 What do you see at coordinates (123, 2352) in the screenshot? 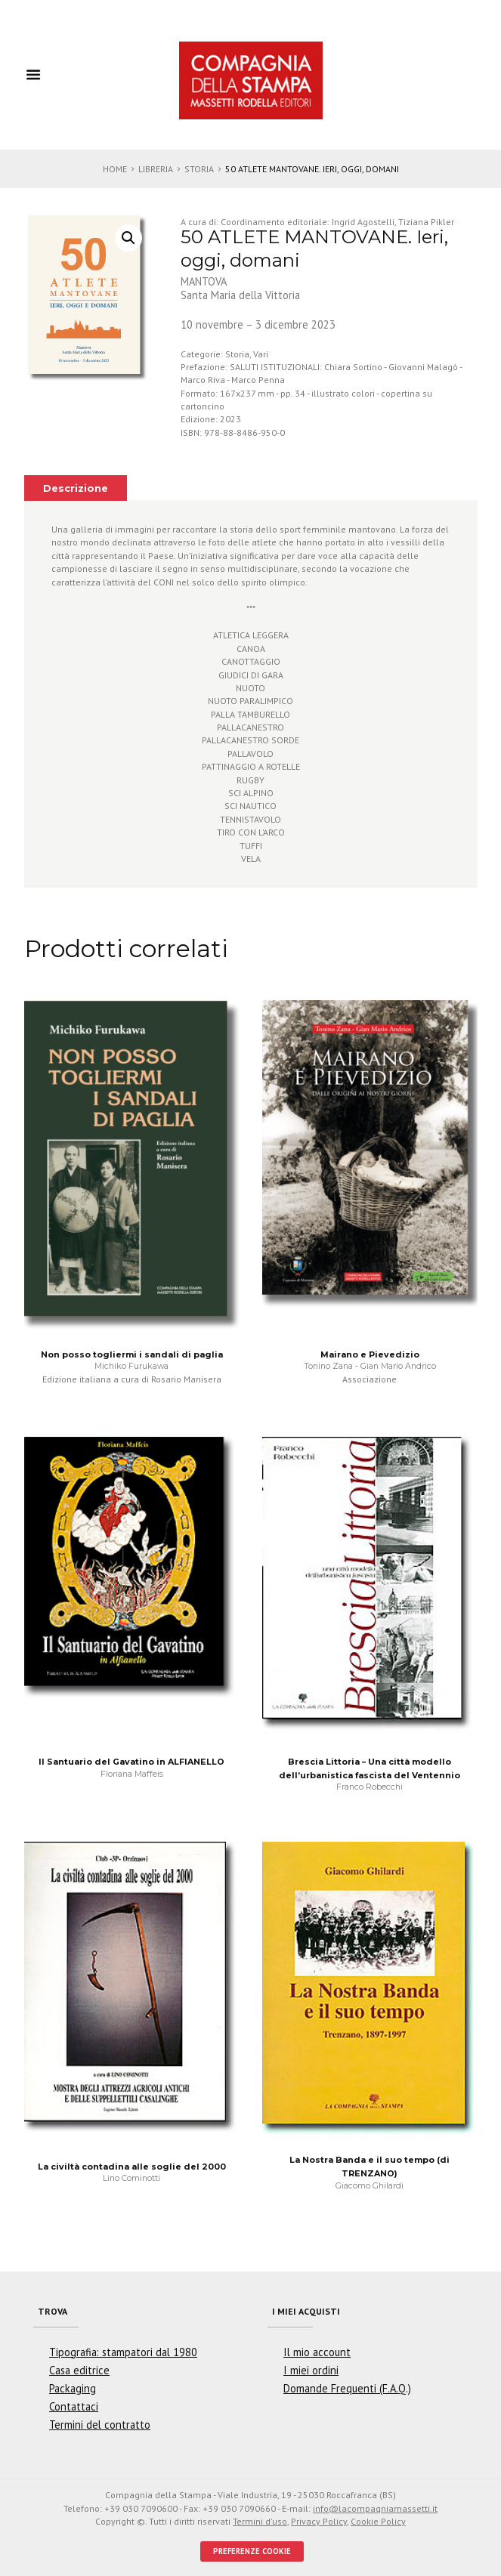
I see `Tipografia: stampatori dal 1980` at bounding box center [123, 2352].